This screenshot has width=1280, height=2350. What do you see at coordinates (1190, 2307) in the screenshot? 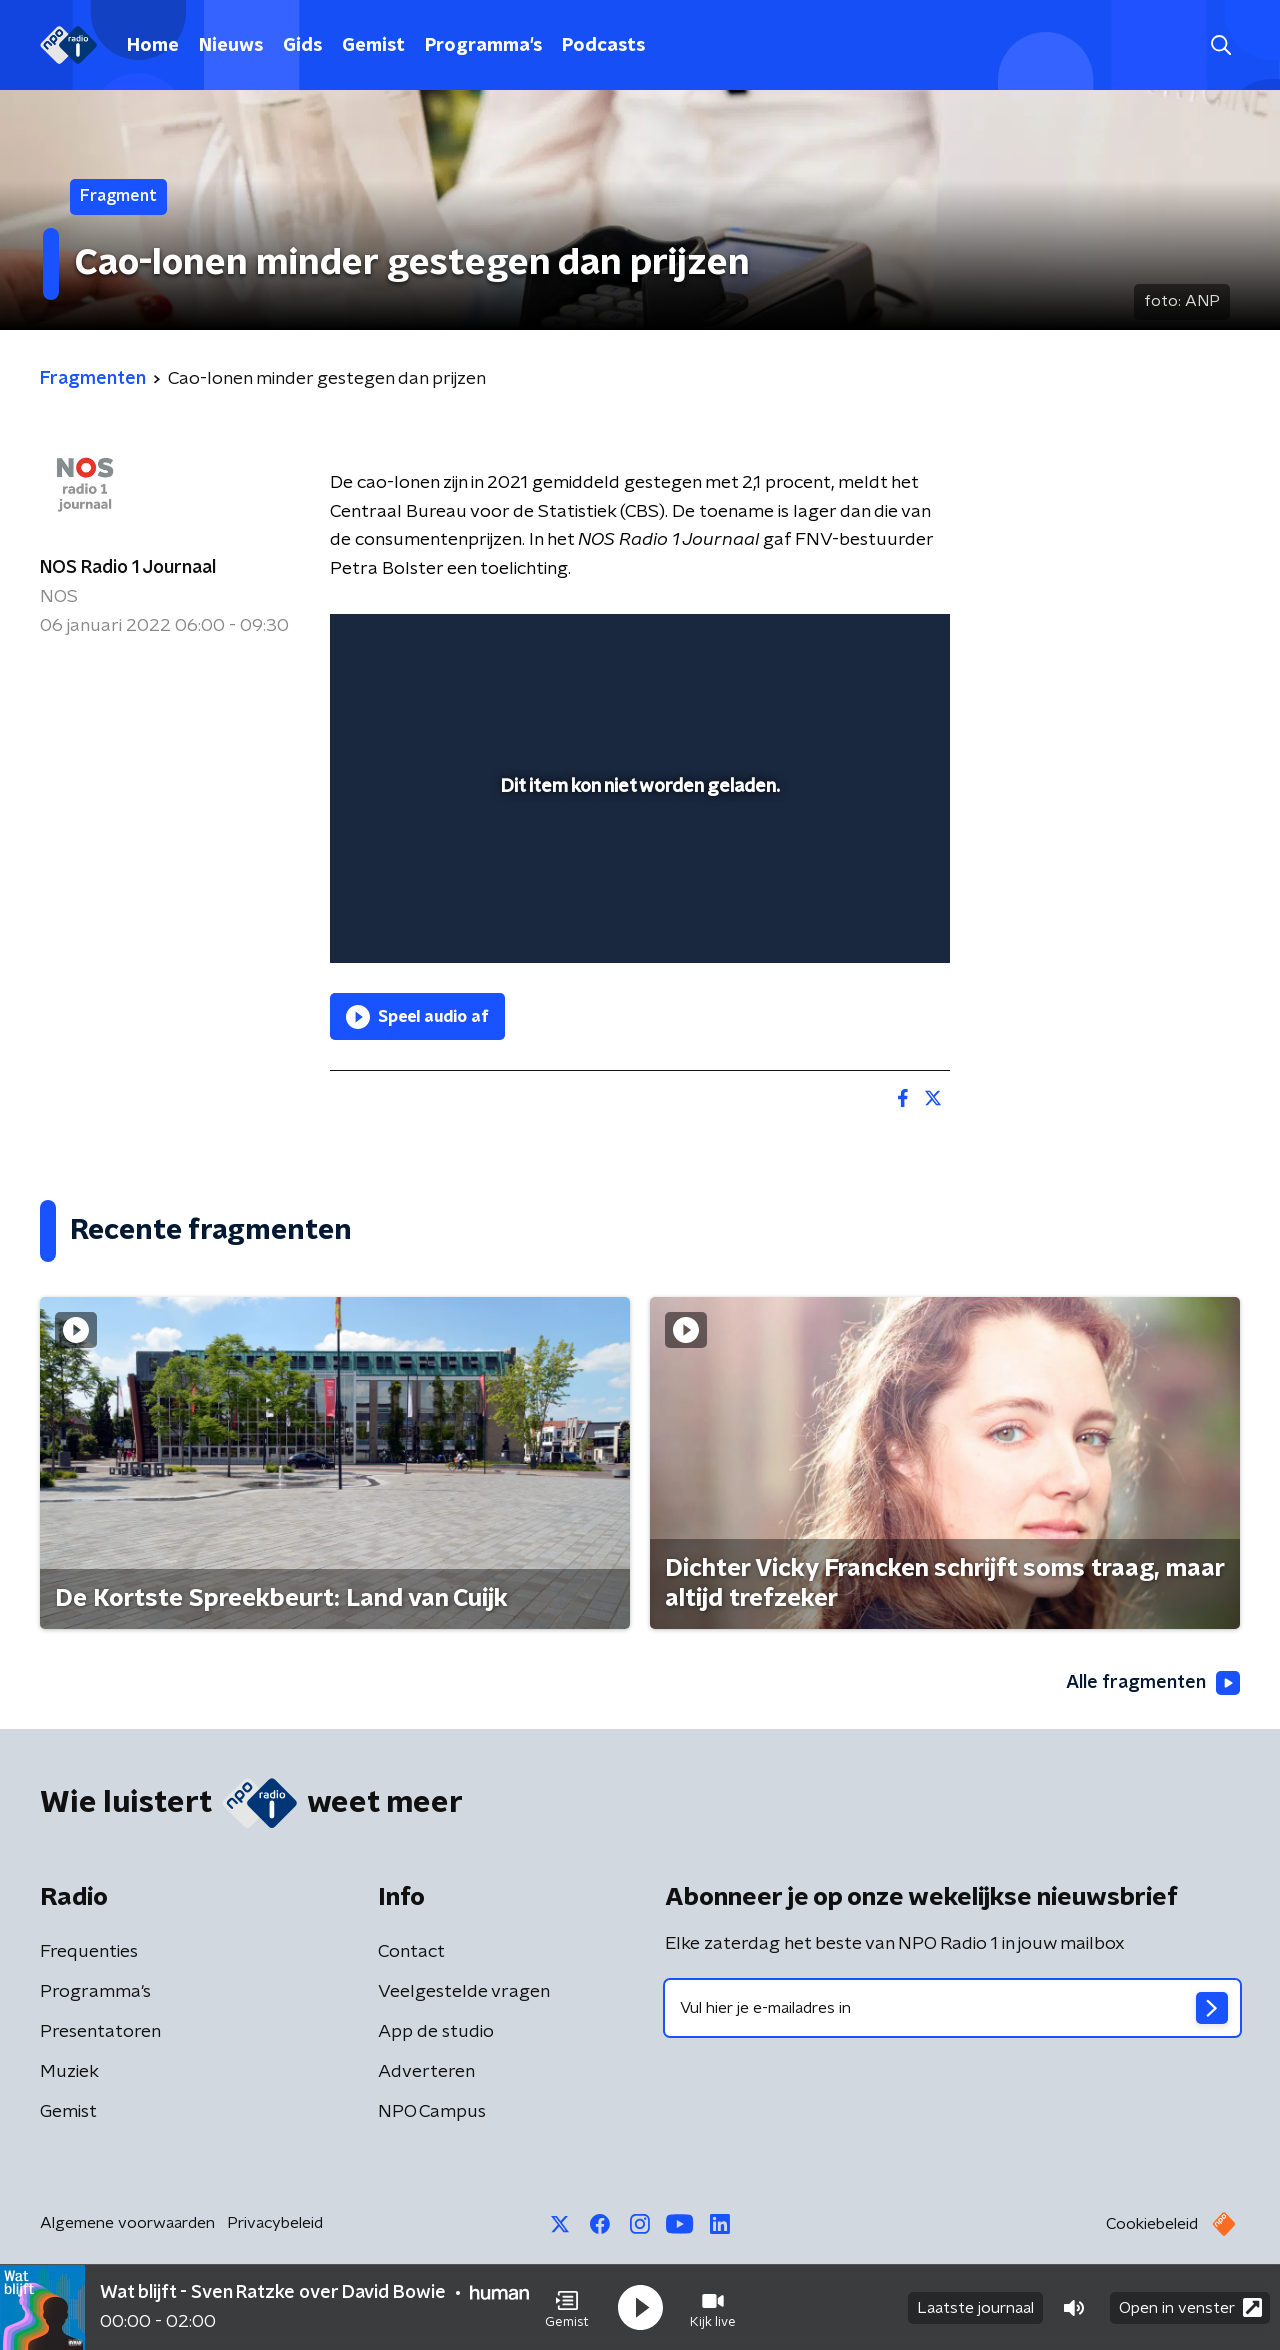
I see `Open in venster [button]` at bounding box center [1190, 2307].